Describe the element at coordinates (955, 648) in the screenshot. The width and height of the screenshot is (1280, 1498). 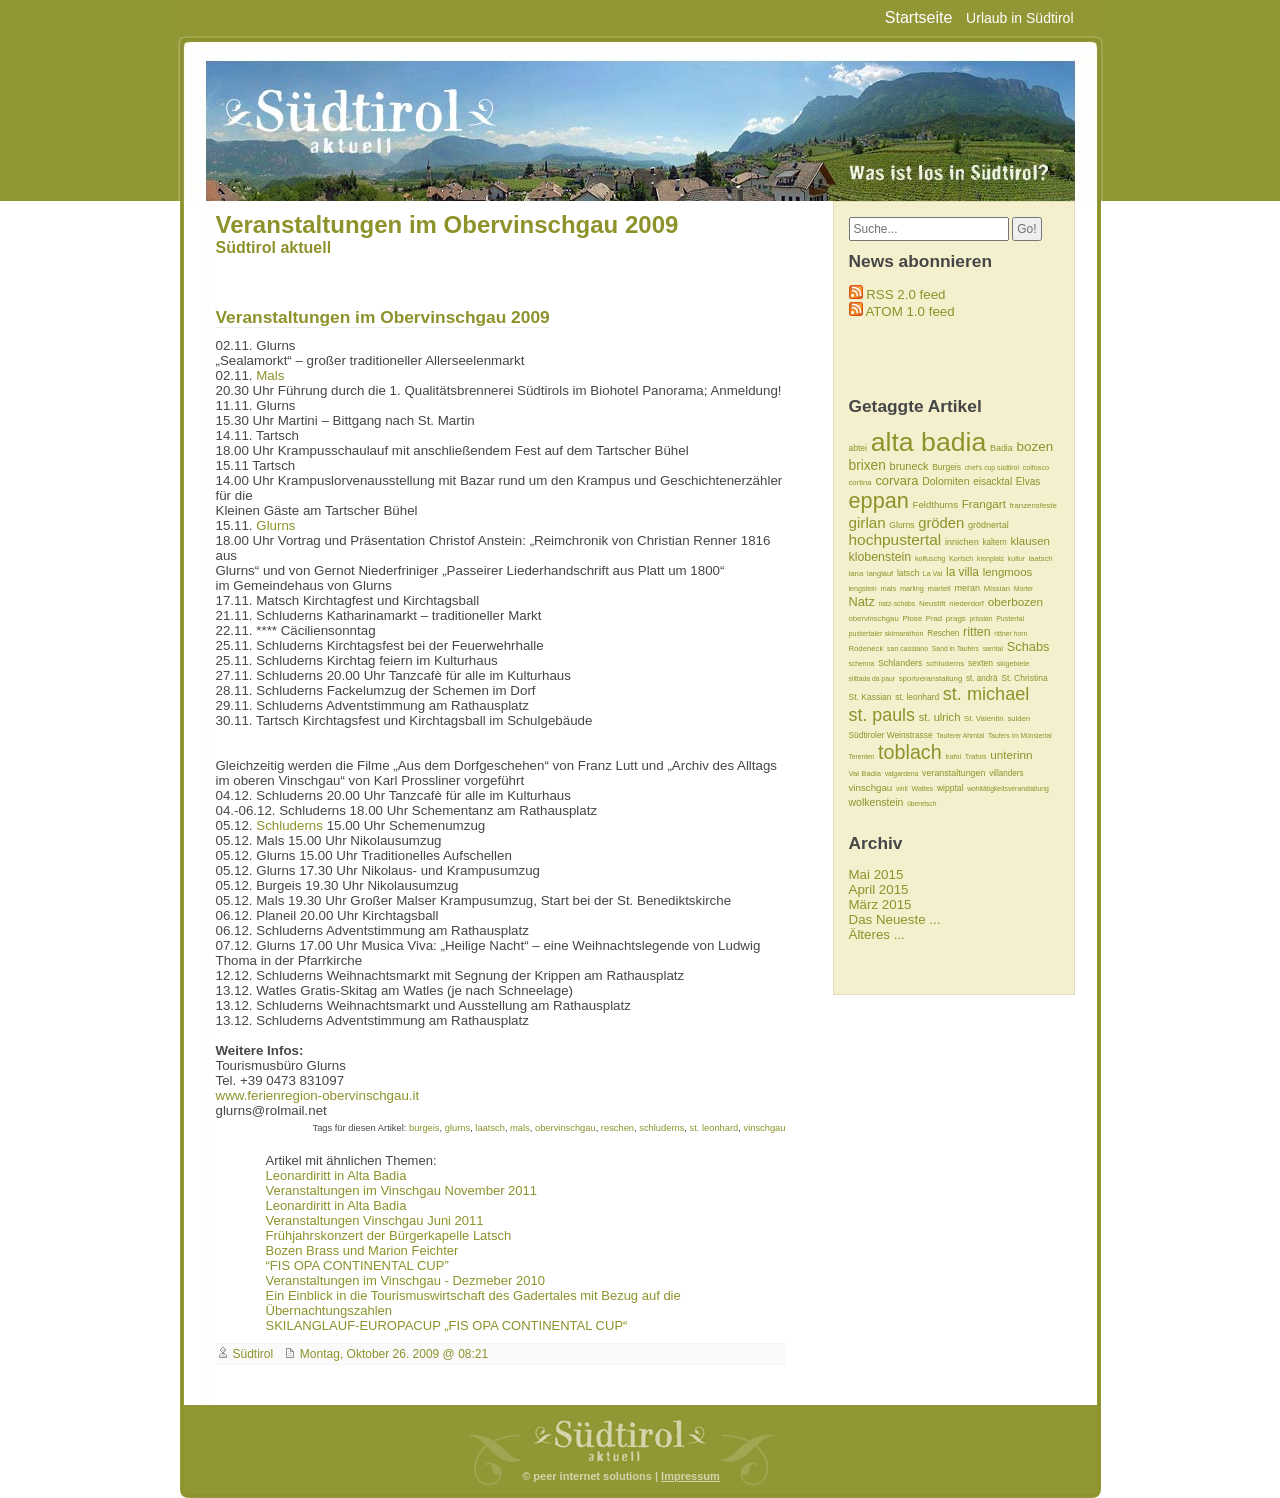
I see `Sand in Taufers` at that location.